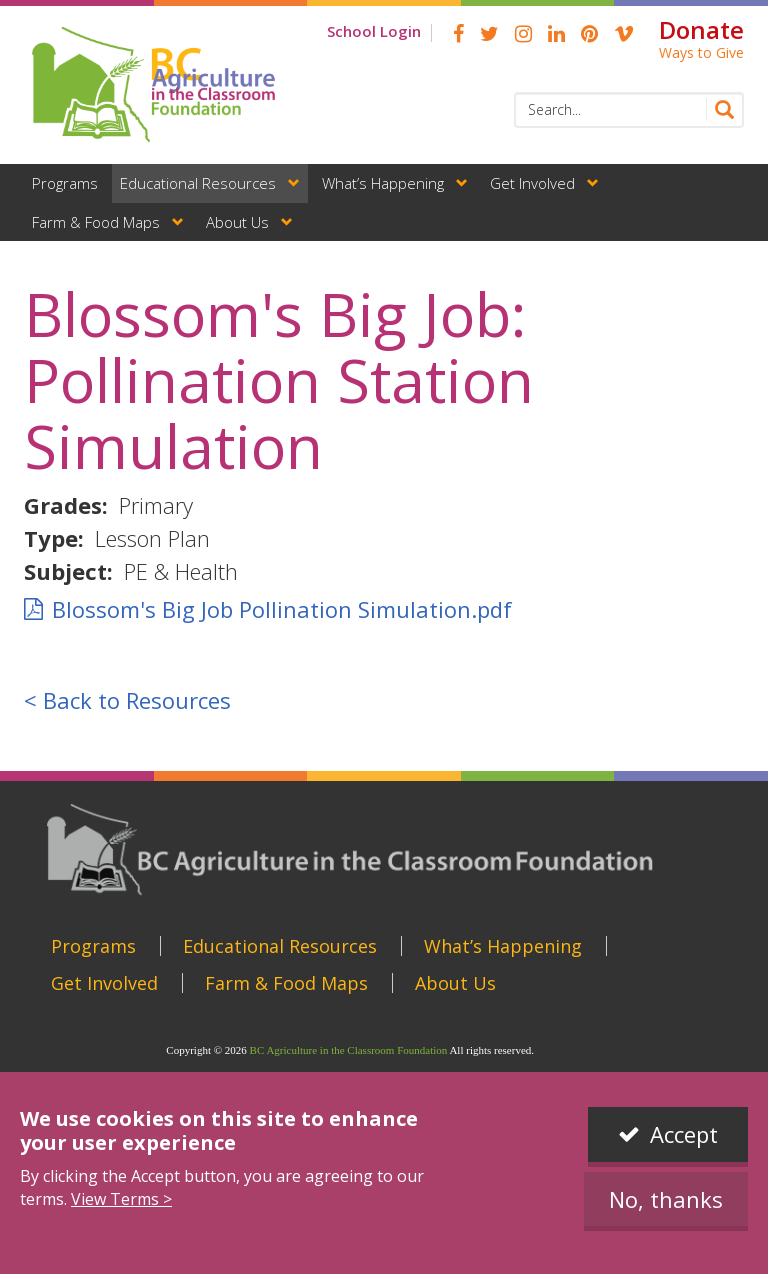 This screenshot has height=1274, width=768. Describe the element at coordinates (684, 1134) in the screenshot. I see `Accept` at that location.